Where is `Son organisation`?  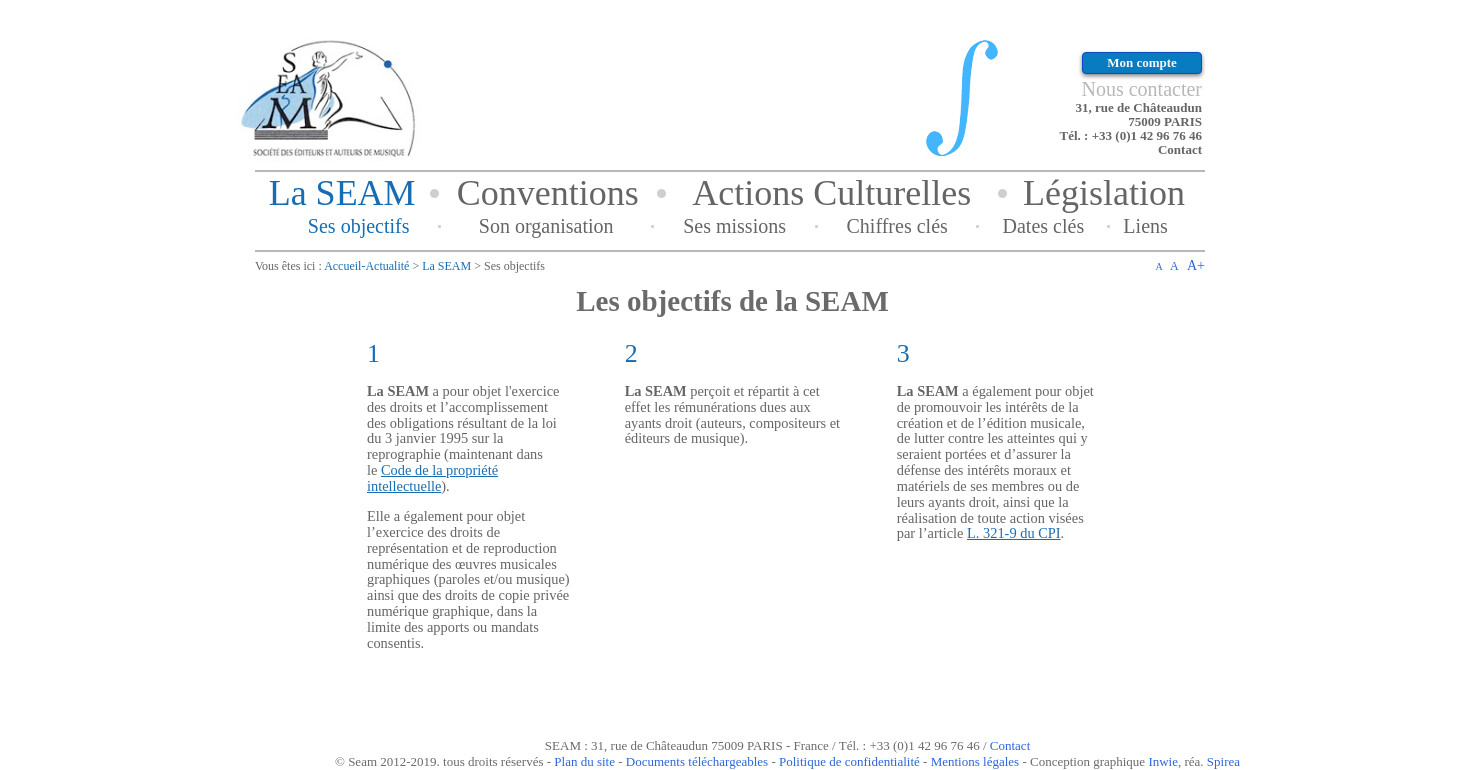
Son organisation is located at coordinates (546, 226).